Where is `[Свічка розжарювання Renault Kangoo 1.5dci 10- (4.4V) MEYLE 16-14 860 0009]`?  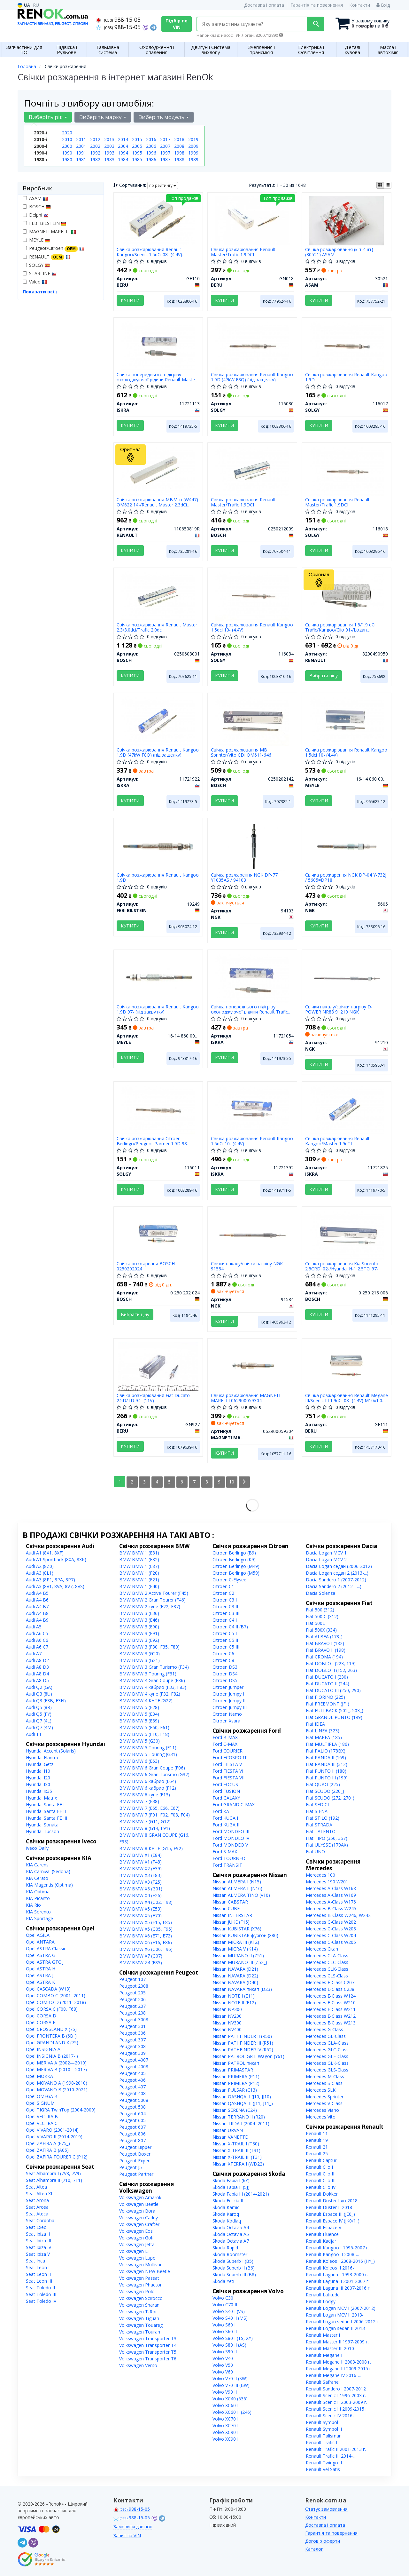 [Свічка розжарювання Renault Kangoo 1.5dci 10- (4.4V) MEYLE 16-14 860 0009] is located at coordinates (347, 720).